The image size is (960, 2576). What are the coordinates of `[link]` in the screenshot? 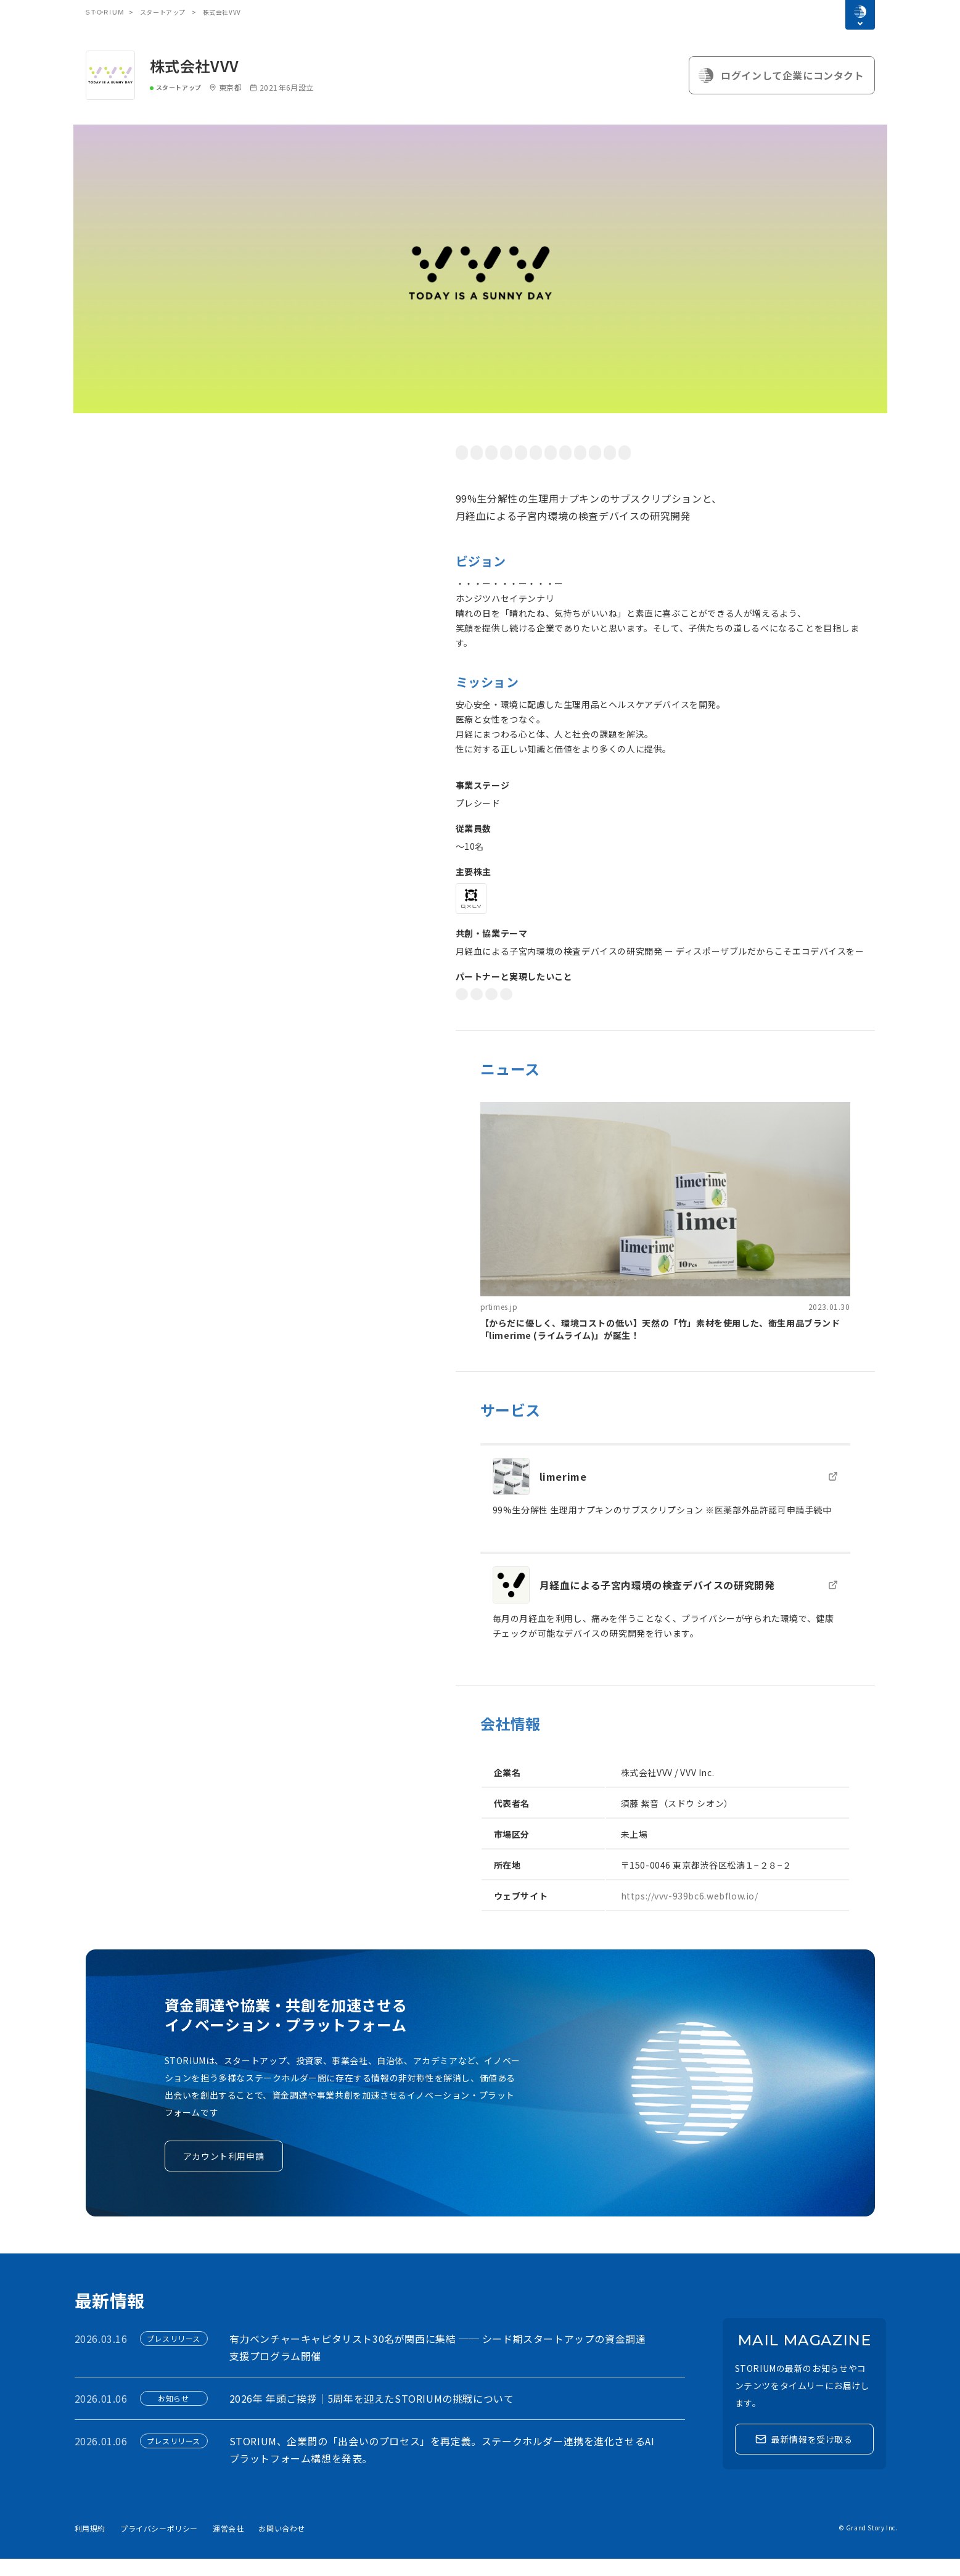 It's located at (665, 1239).